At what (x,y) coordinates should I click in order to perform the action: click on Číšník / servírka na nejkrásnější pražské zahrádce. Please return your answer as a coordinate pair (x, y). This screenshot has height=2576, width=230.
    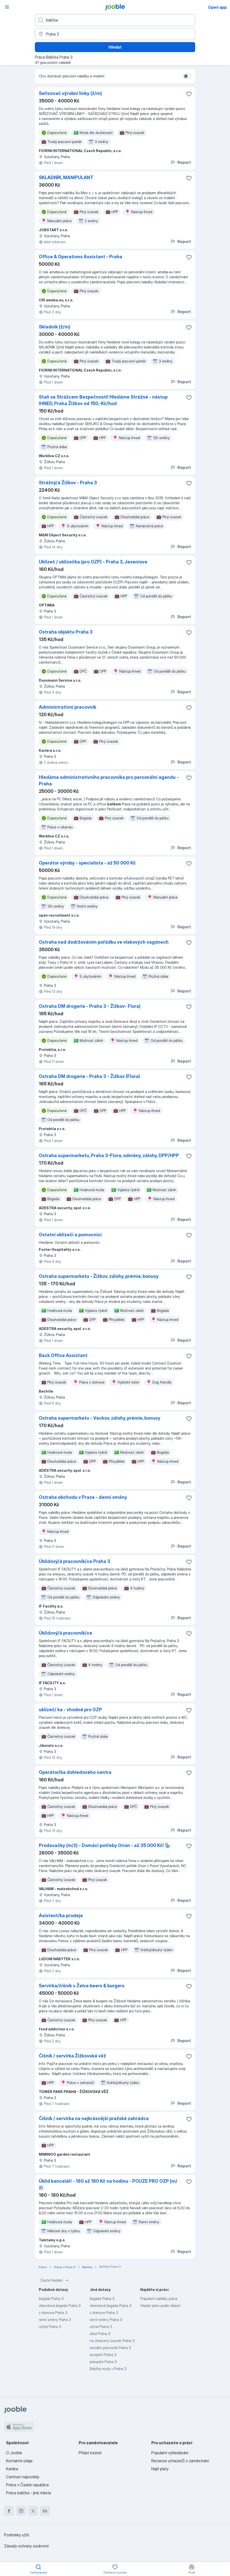
    Looking at the image, I should click on (94, 2118).